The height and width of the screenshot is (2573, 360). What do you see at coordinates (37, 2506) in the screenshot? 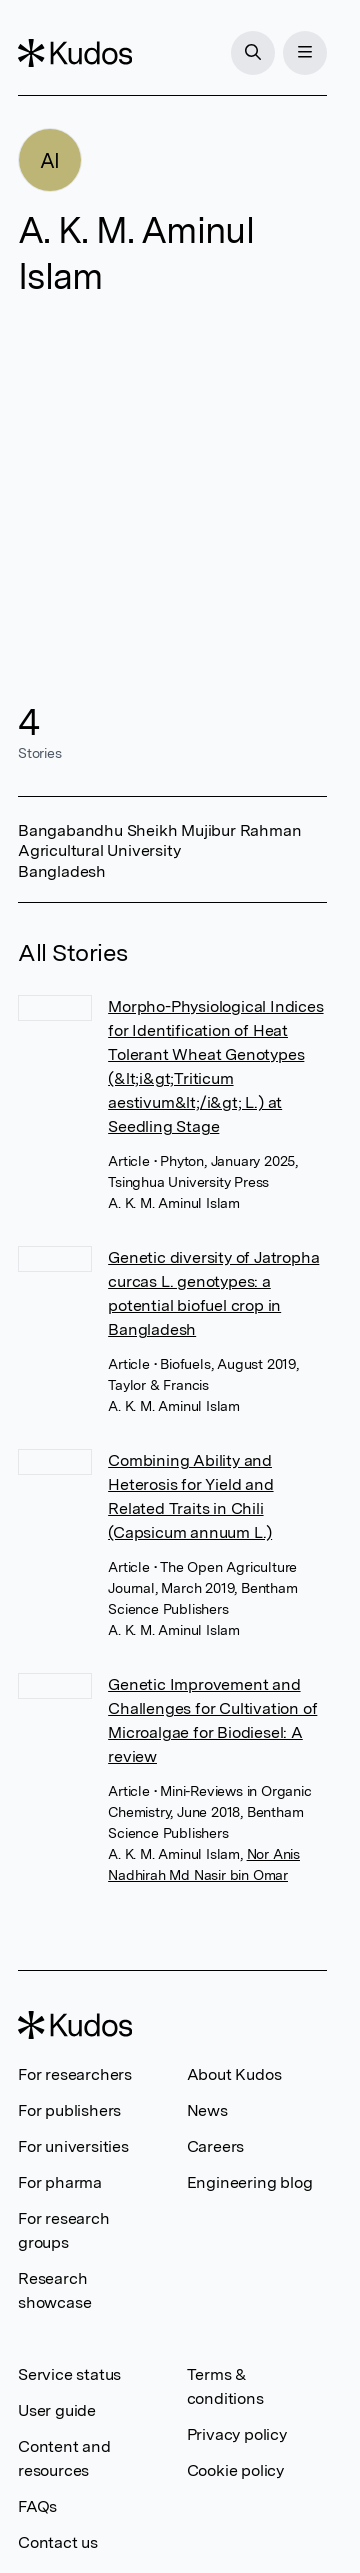
I see `FAQs` at bounding box center [37, 2506].